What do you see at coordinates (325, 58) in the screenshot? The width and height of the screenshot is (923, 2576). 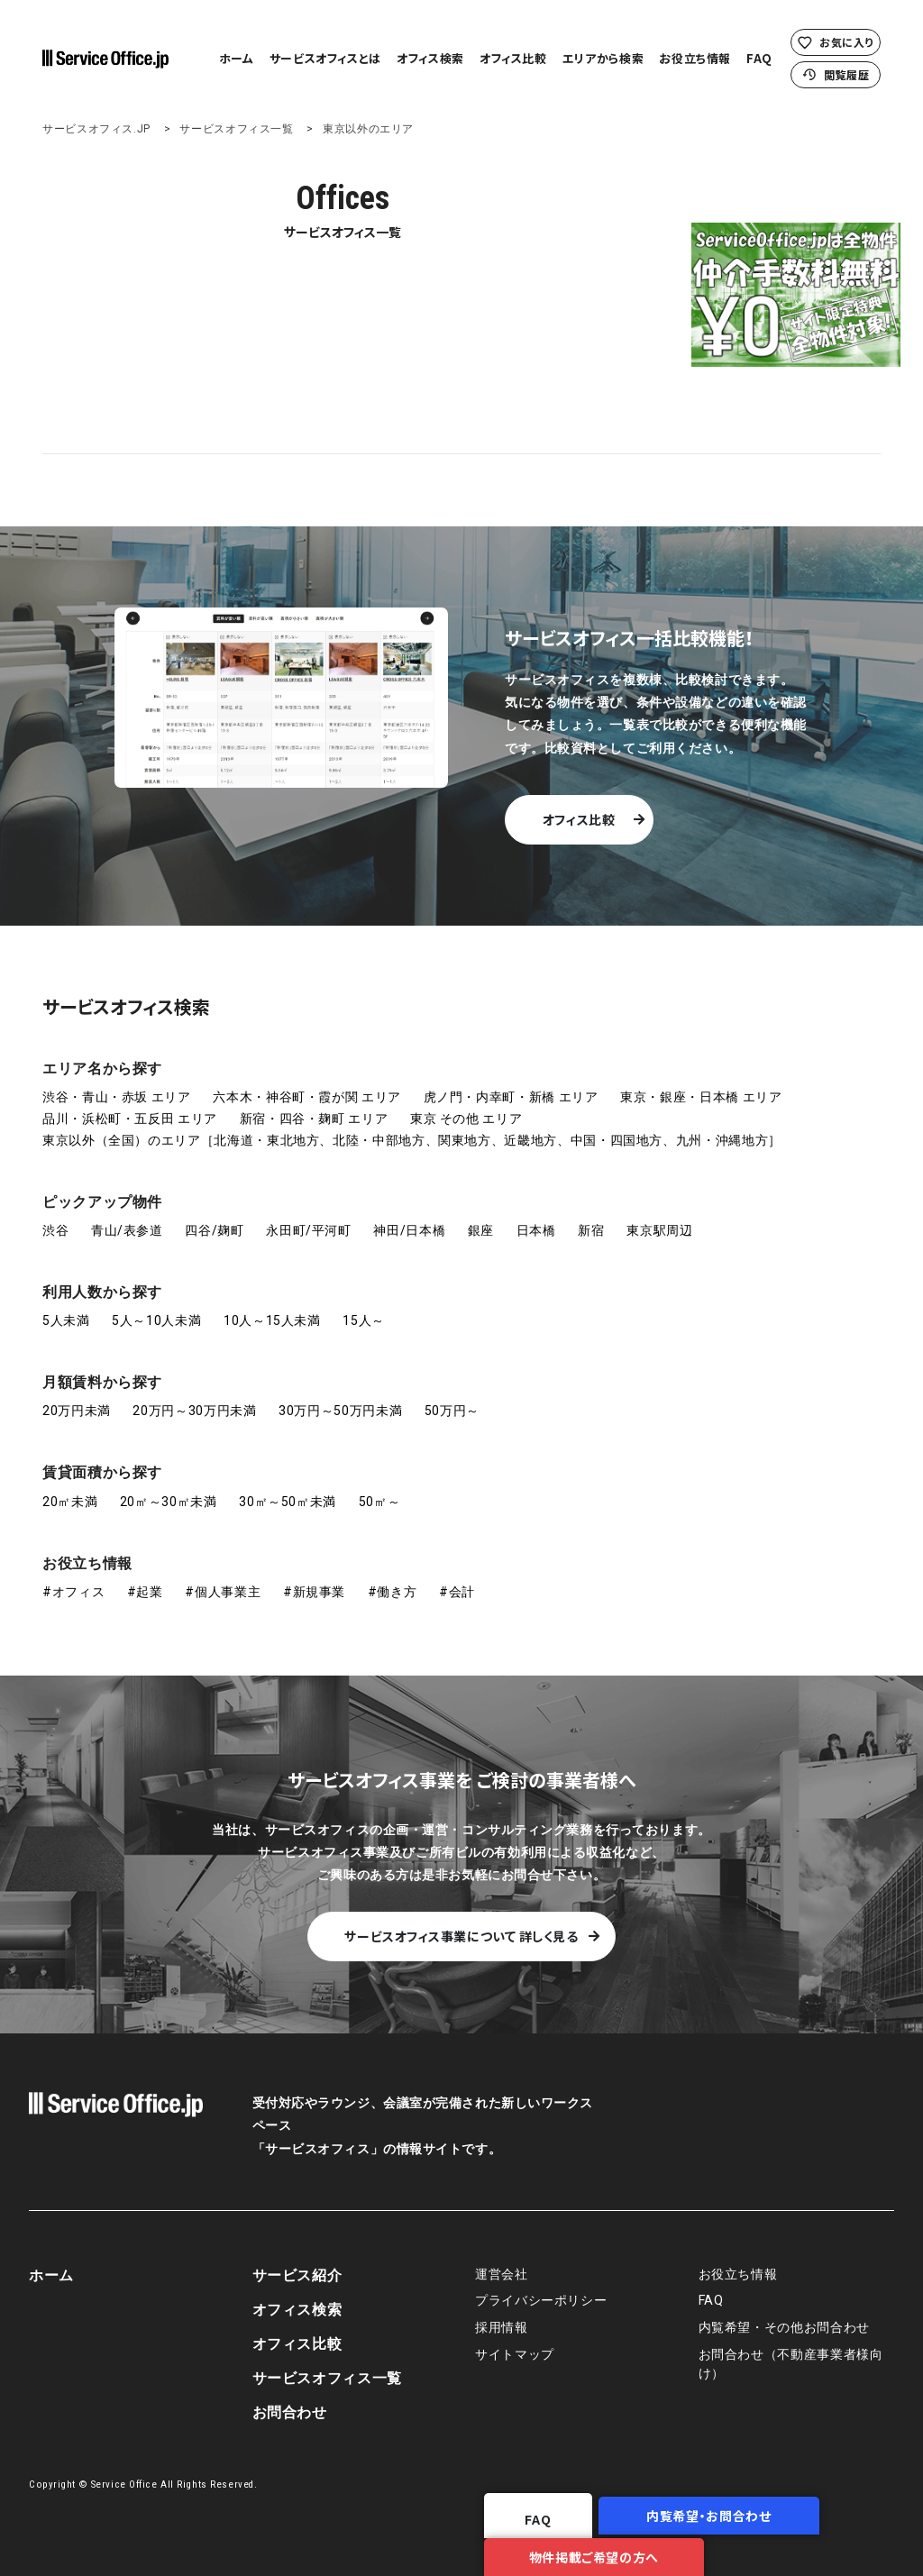 I see `サービスオフィスとは` at bounding box center [325, 58].